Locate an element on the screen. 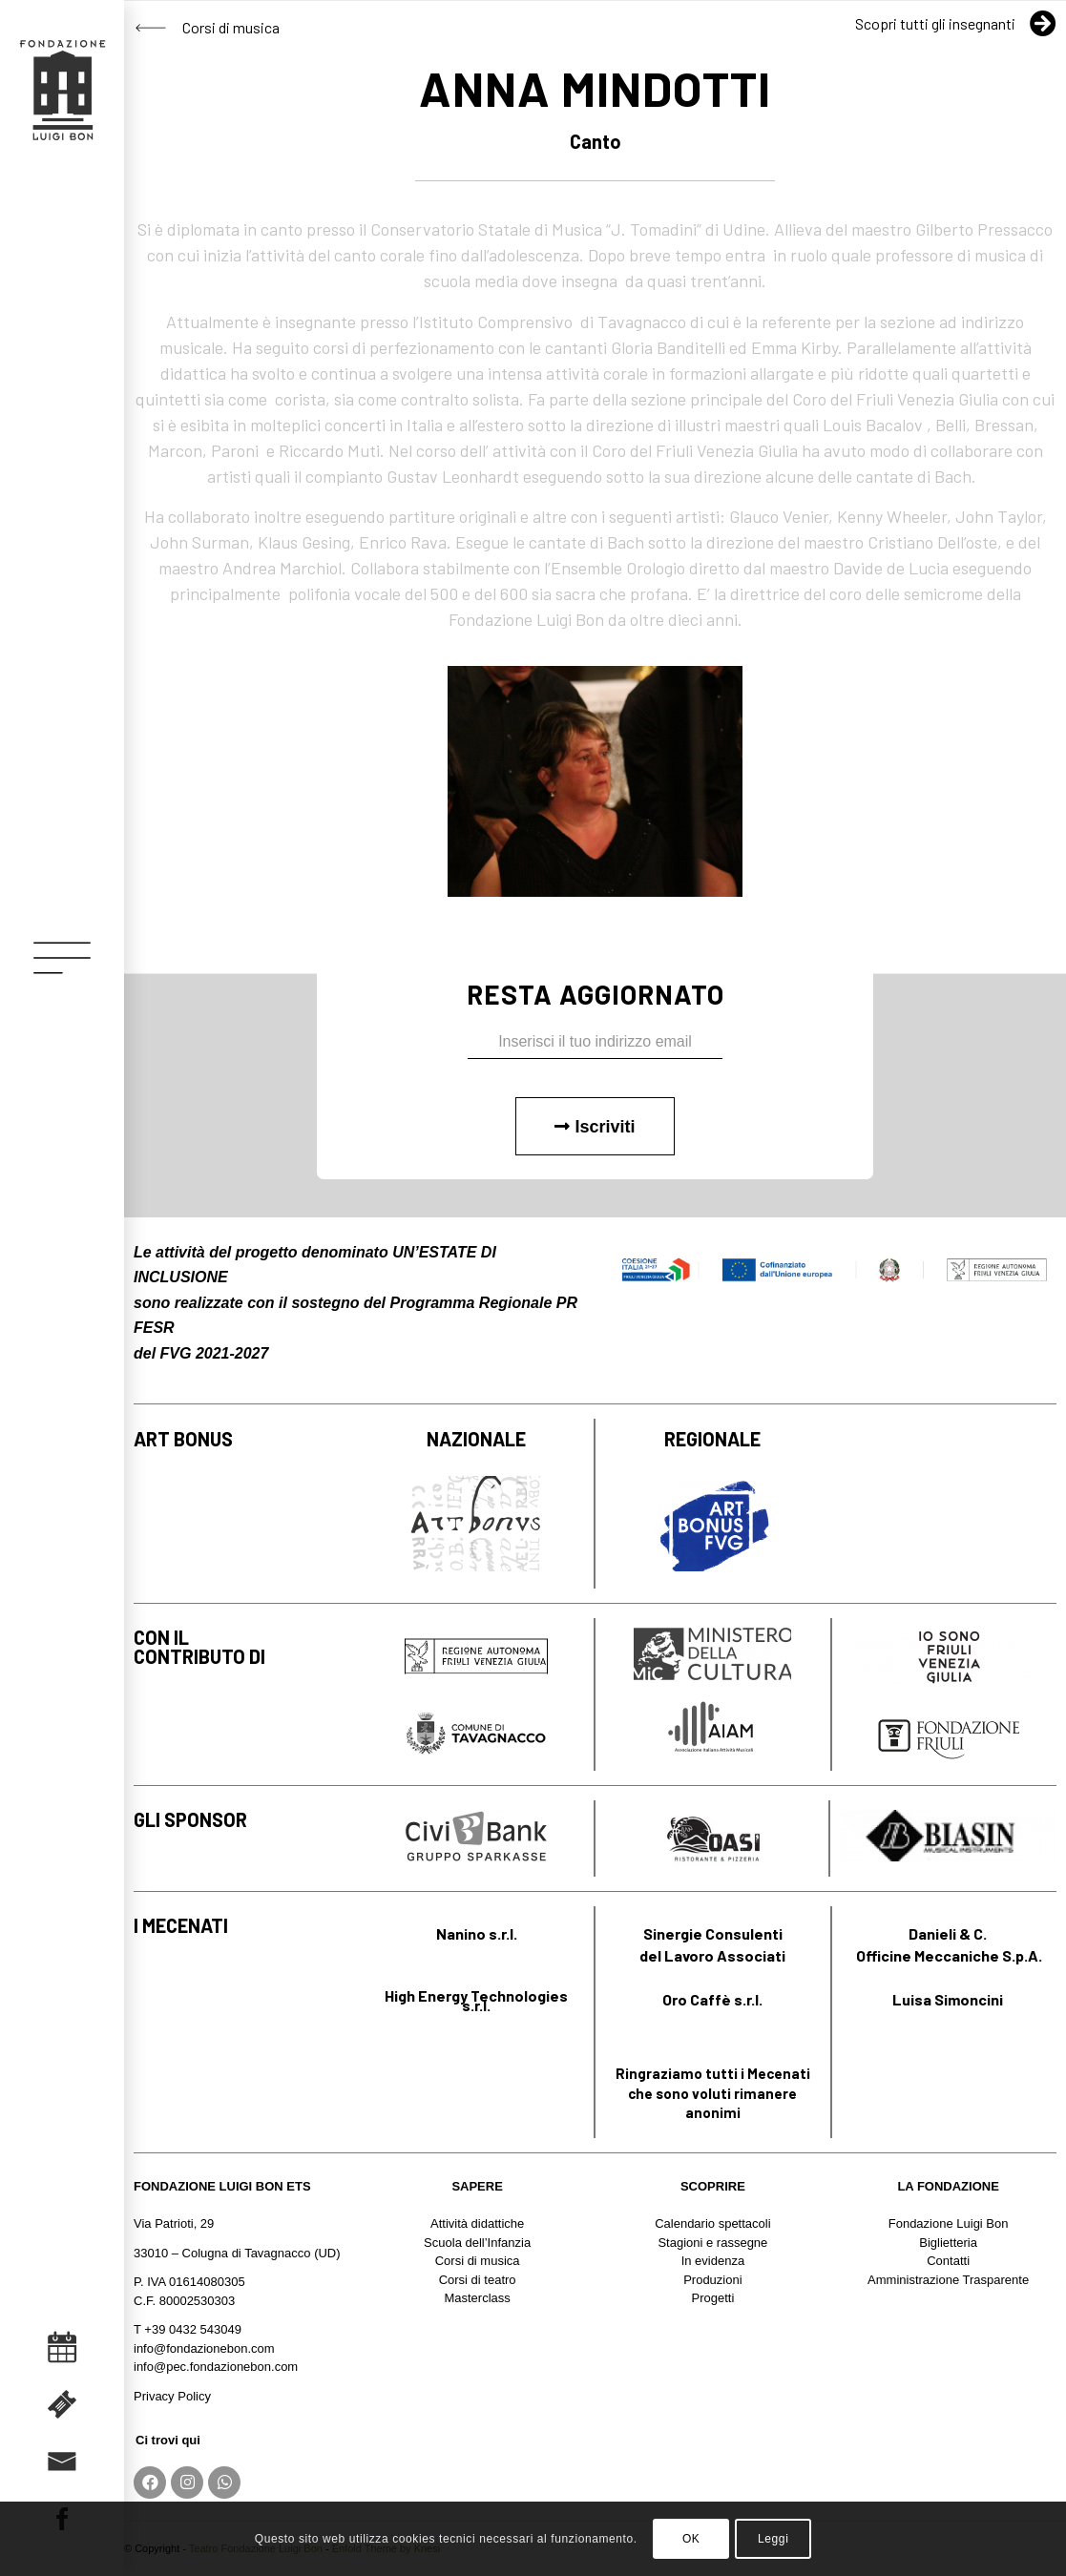 This screenshot has width=1066, height=2576. In evidenza is located at coordinates (713, 2261).